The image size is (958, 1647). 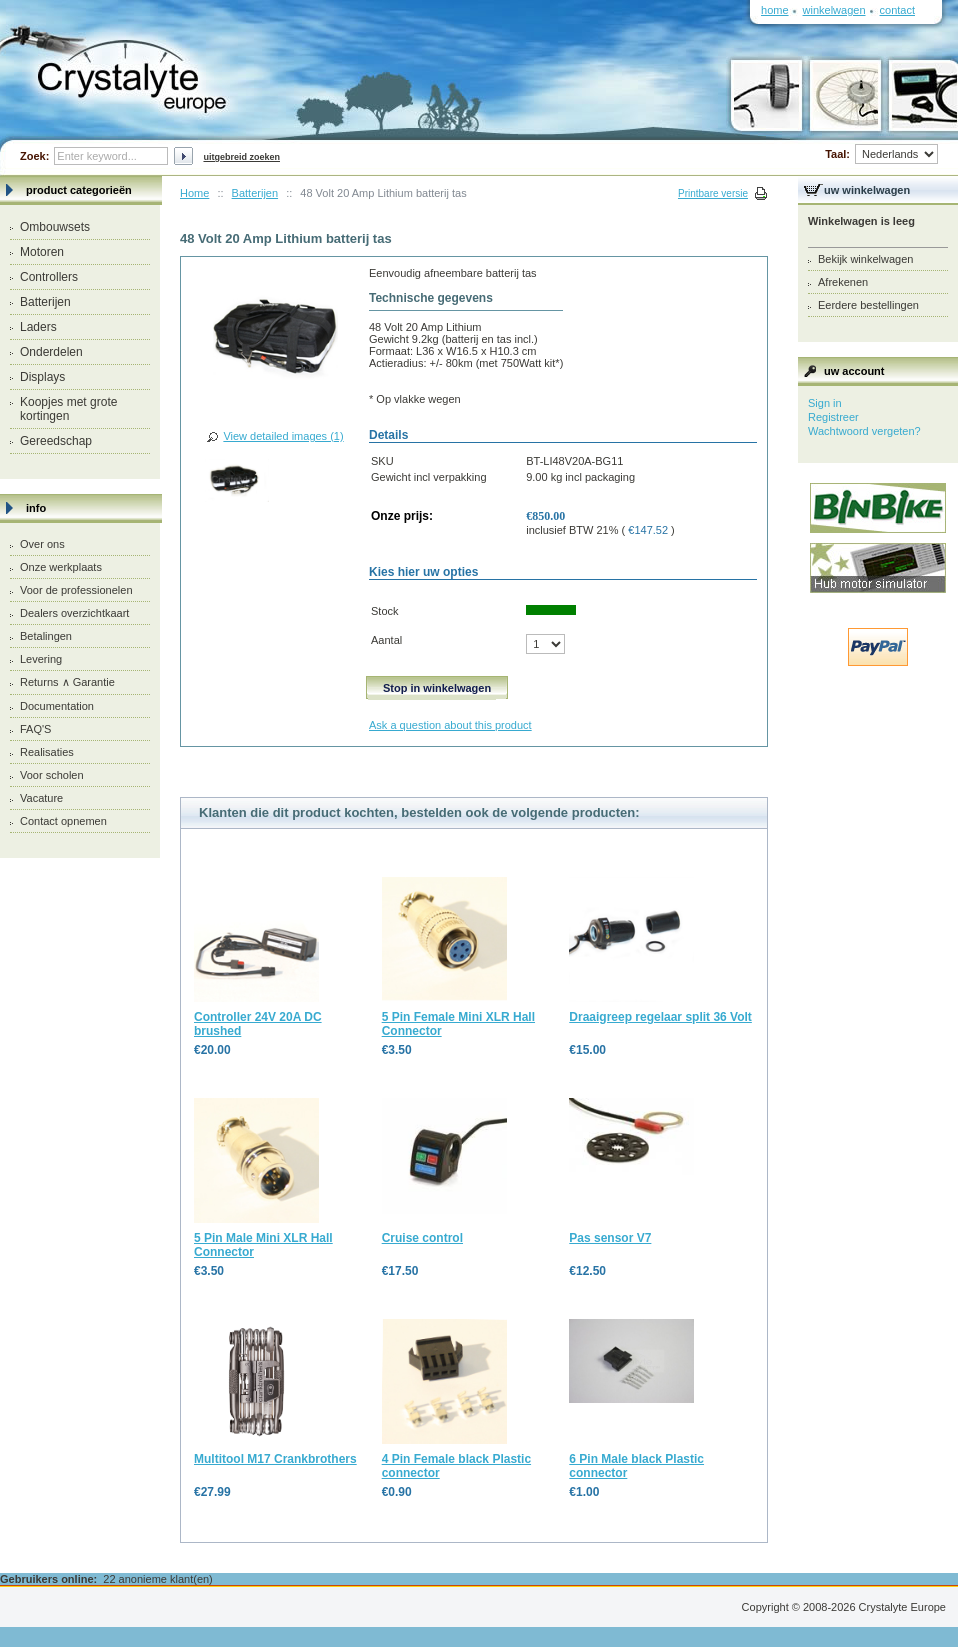 I want to click on Koopjes met grote kortingen, so click(x=68, y=409).